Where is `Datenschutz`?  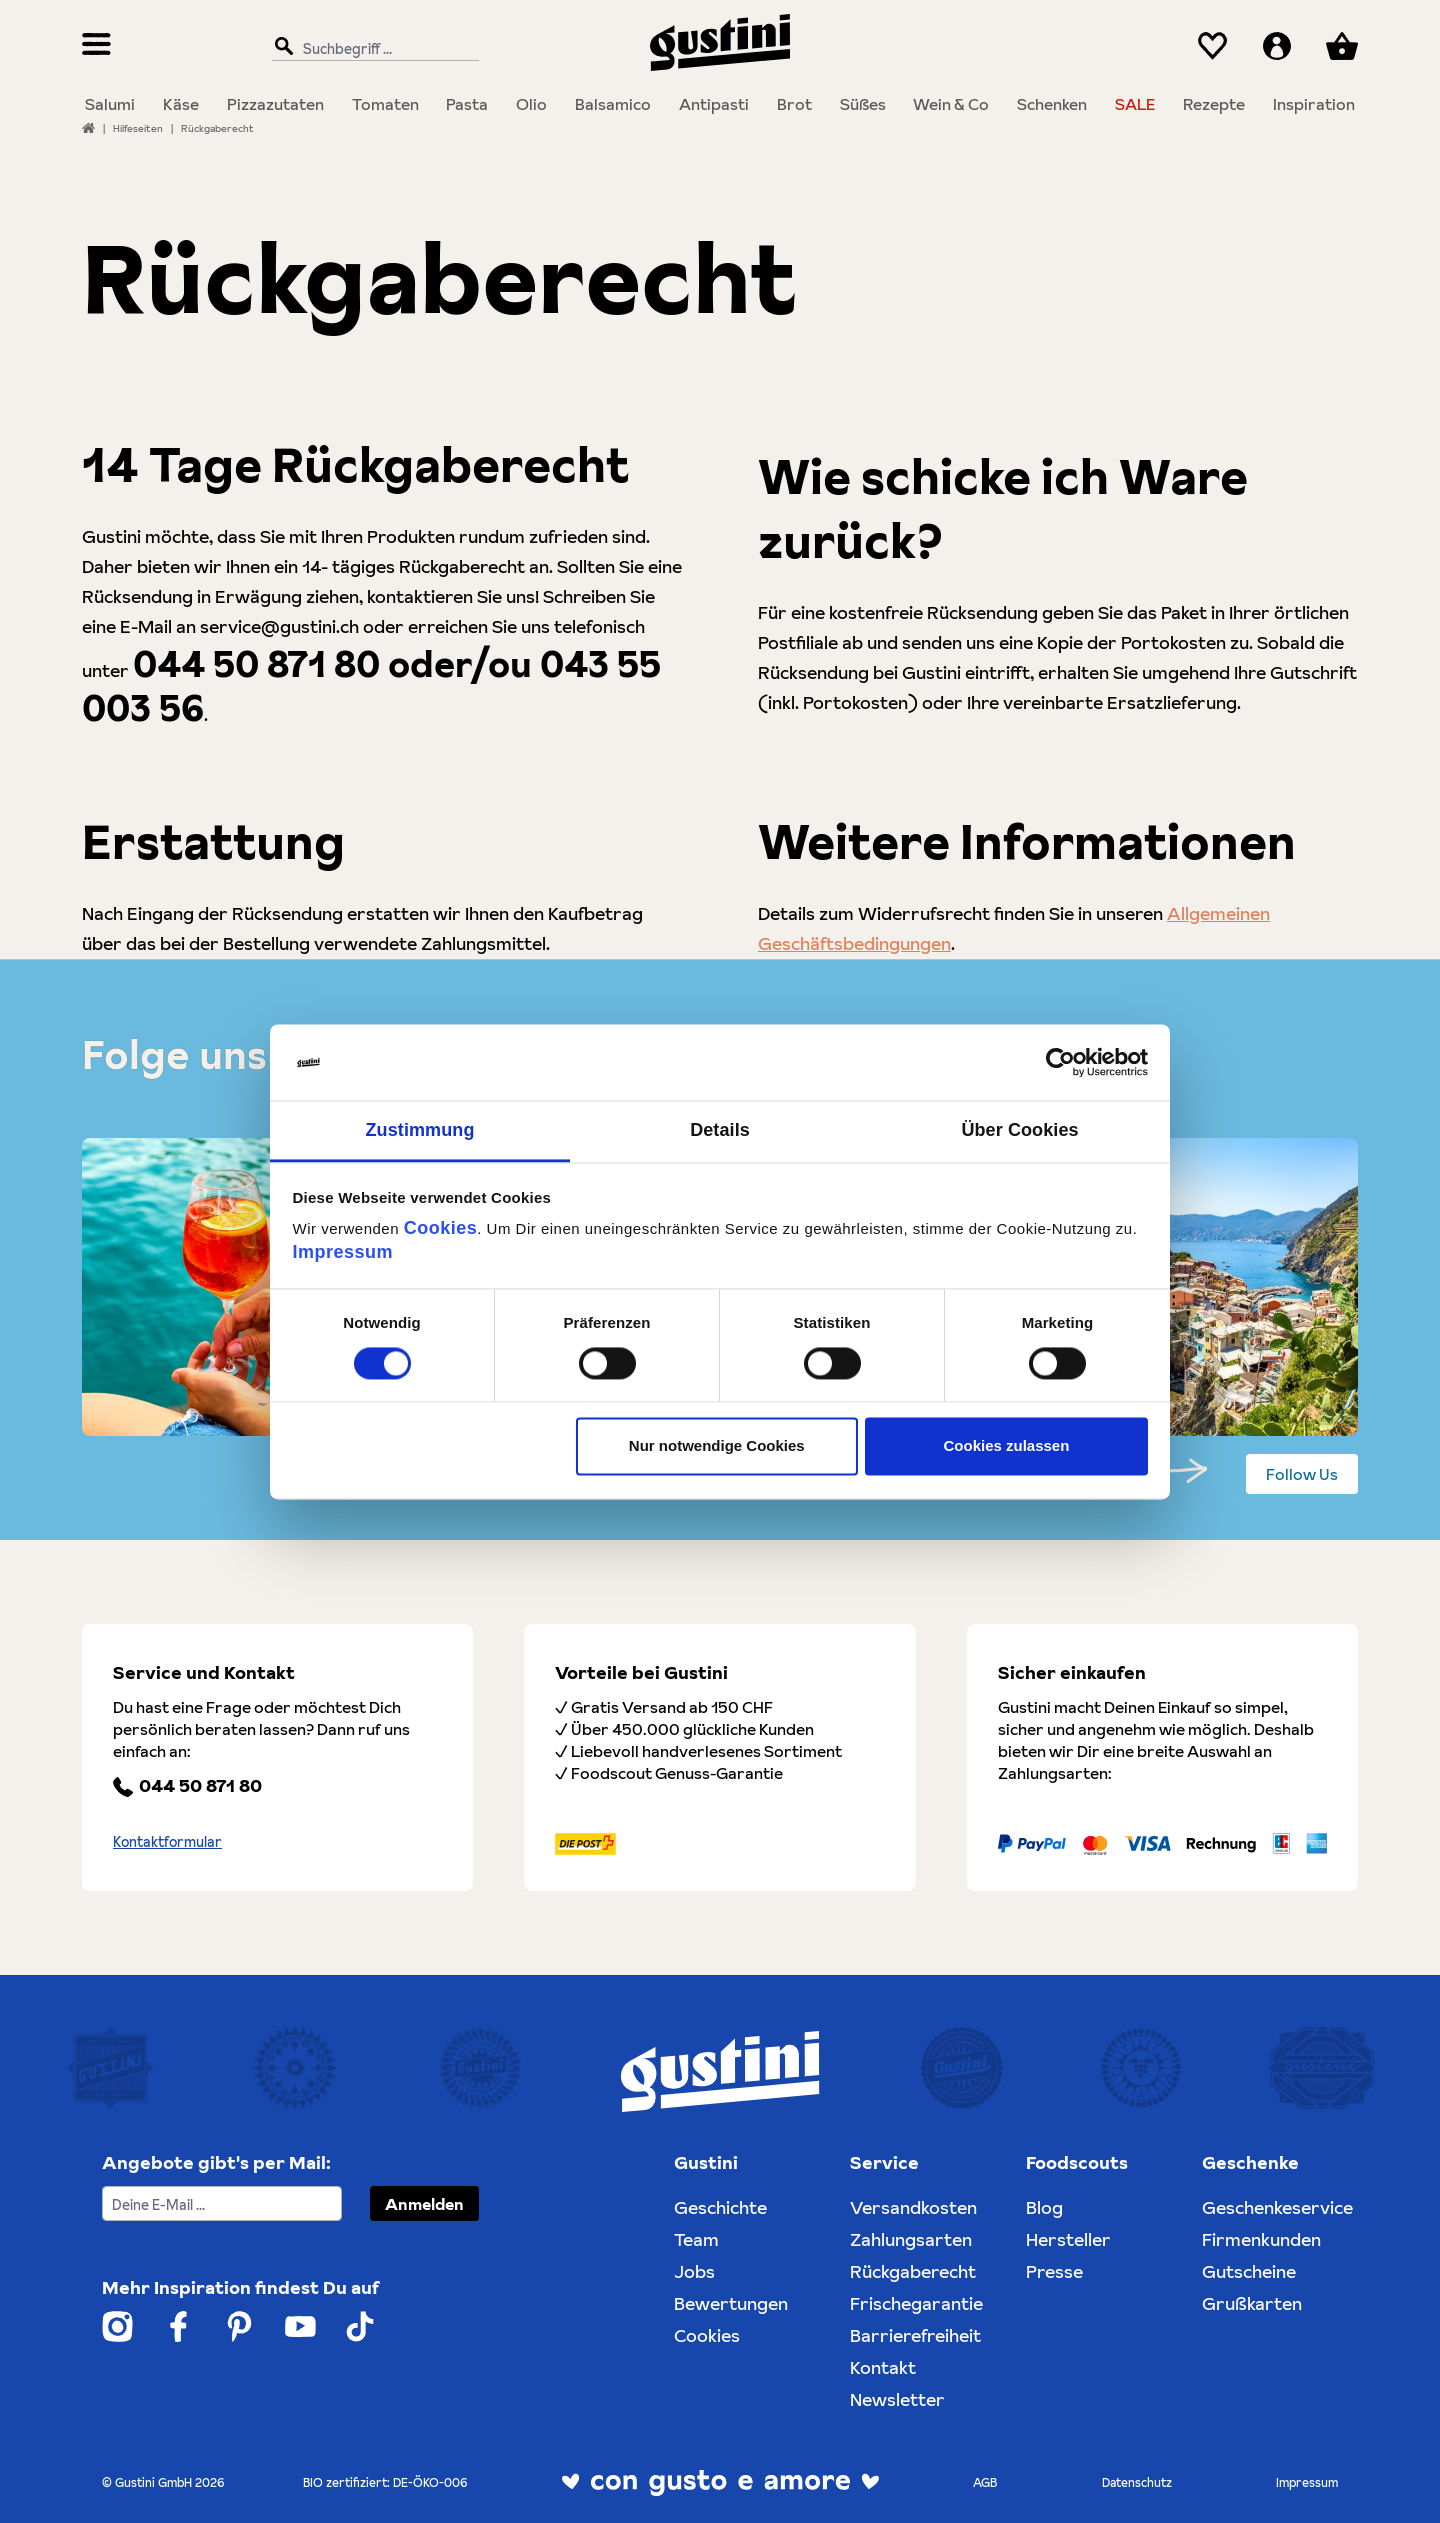
Datenschutz is located at coordinates (1137, 2482).